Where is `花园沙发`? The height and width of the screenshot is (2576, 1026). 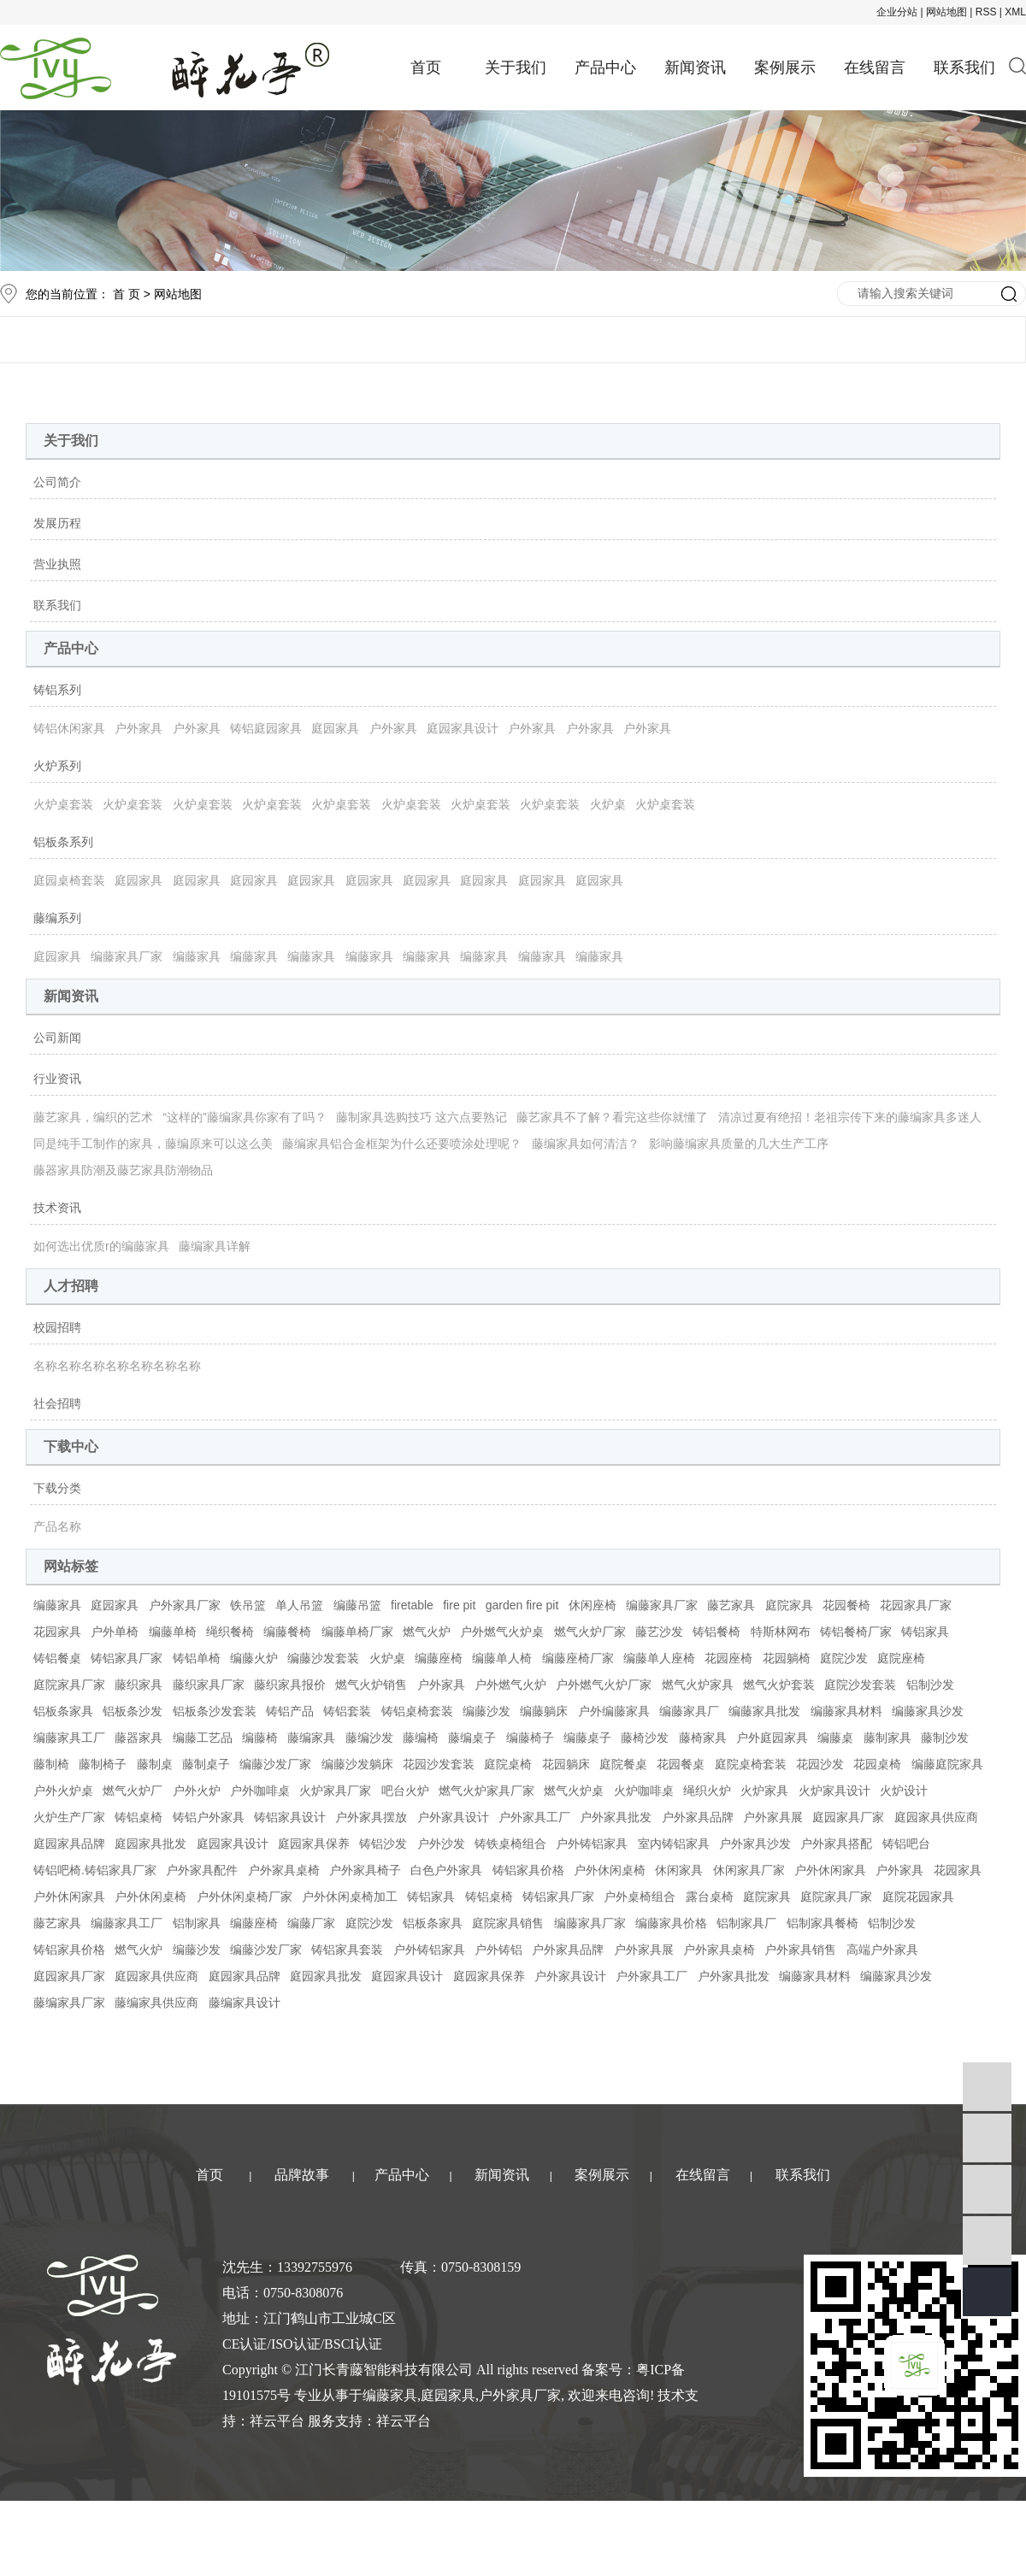
花园沙发 is located at coordinates (820, 1764).